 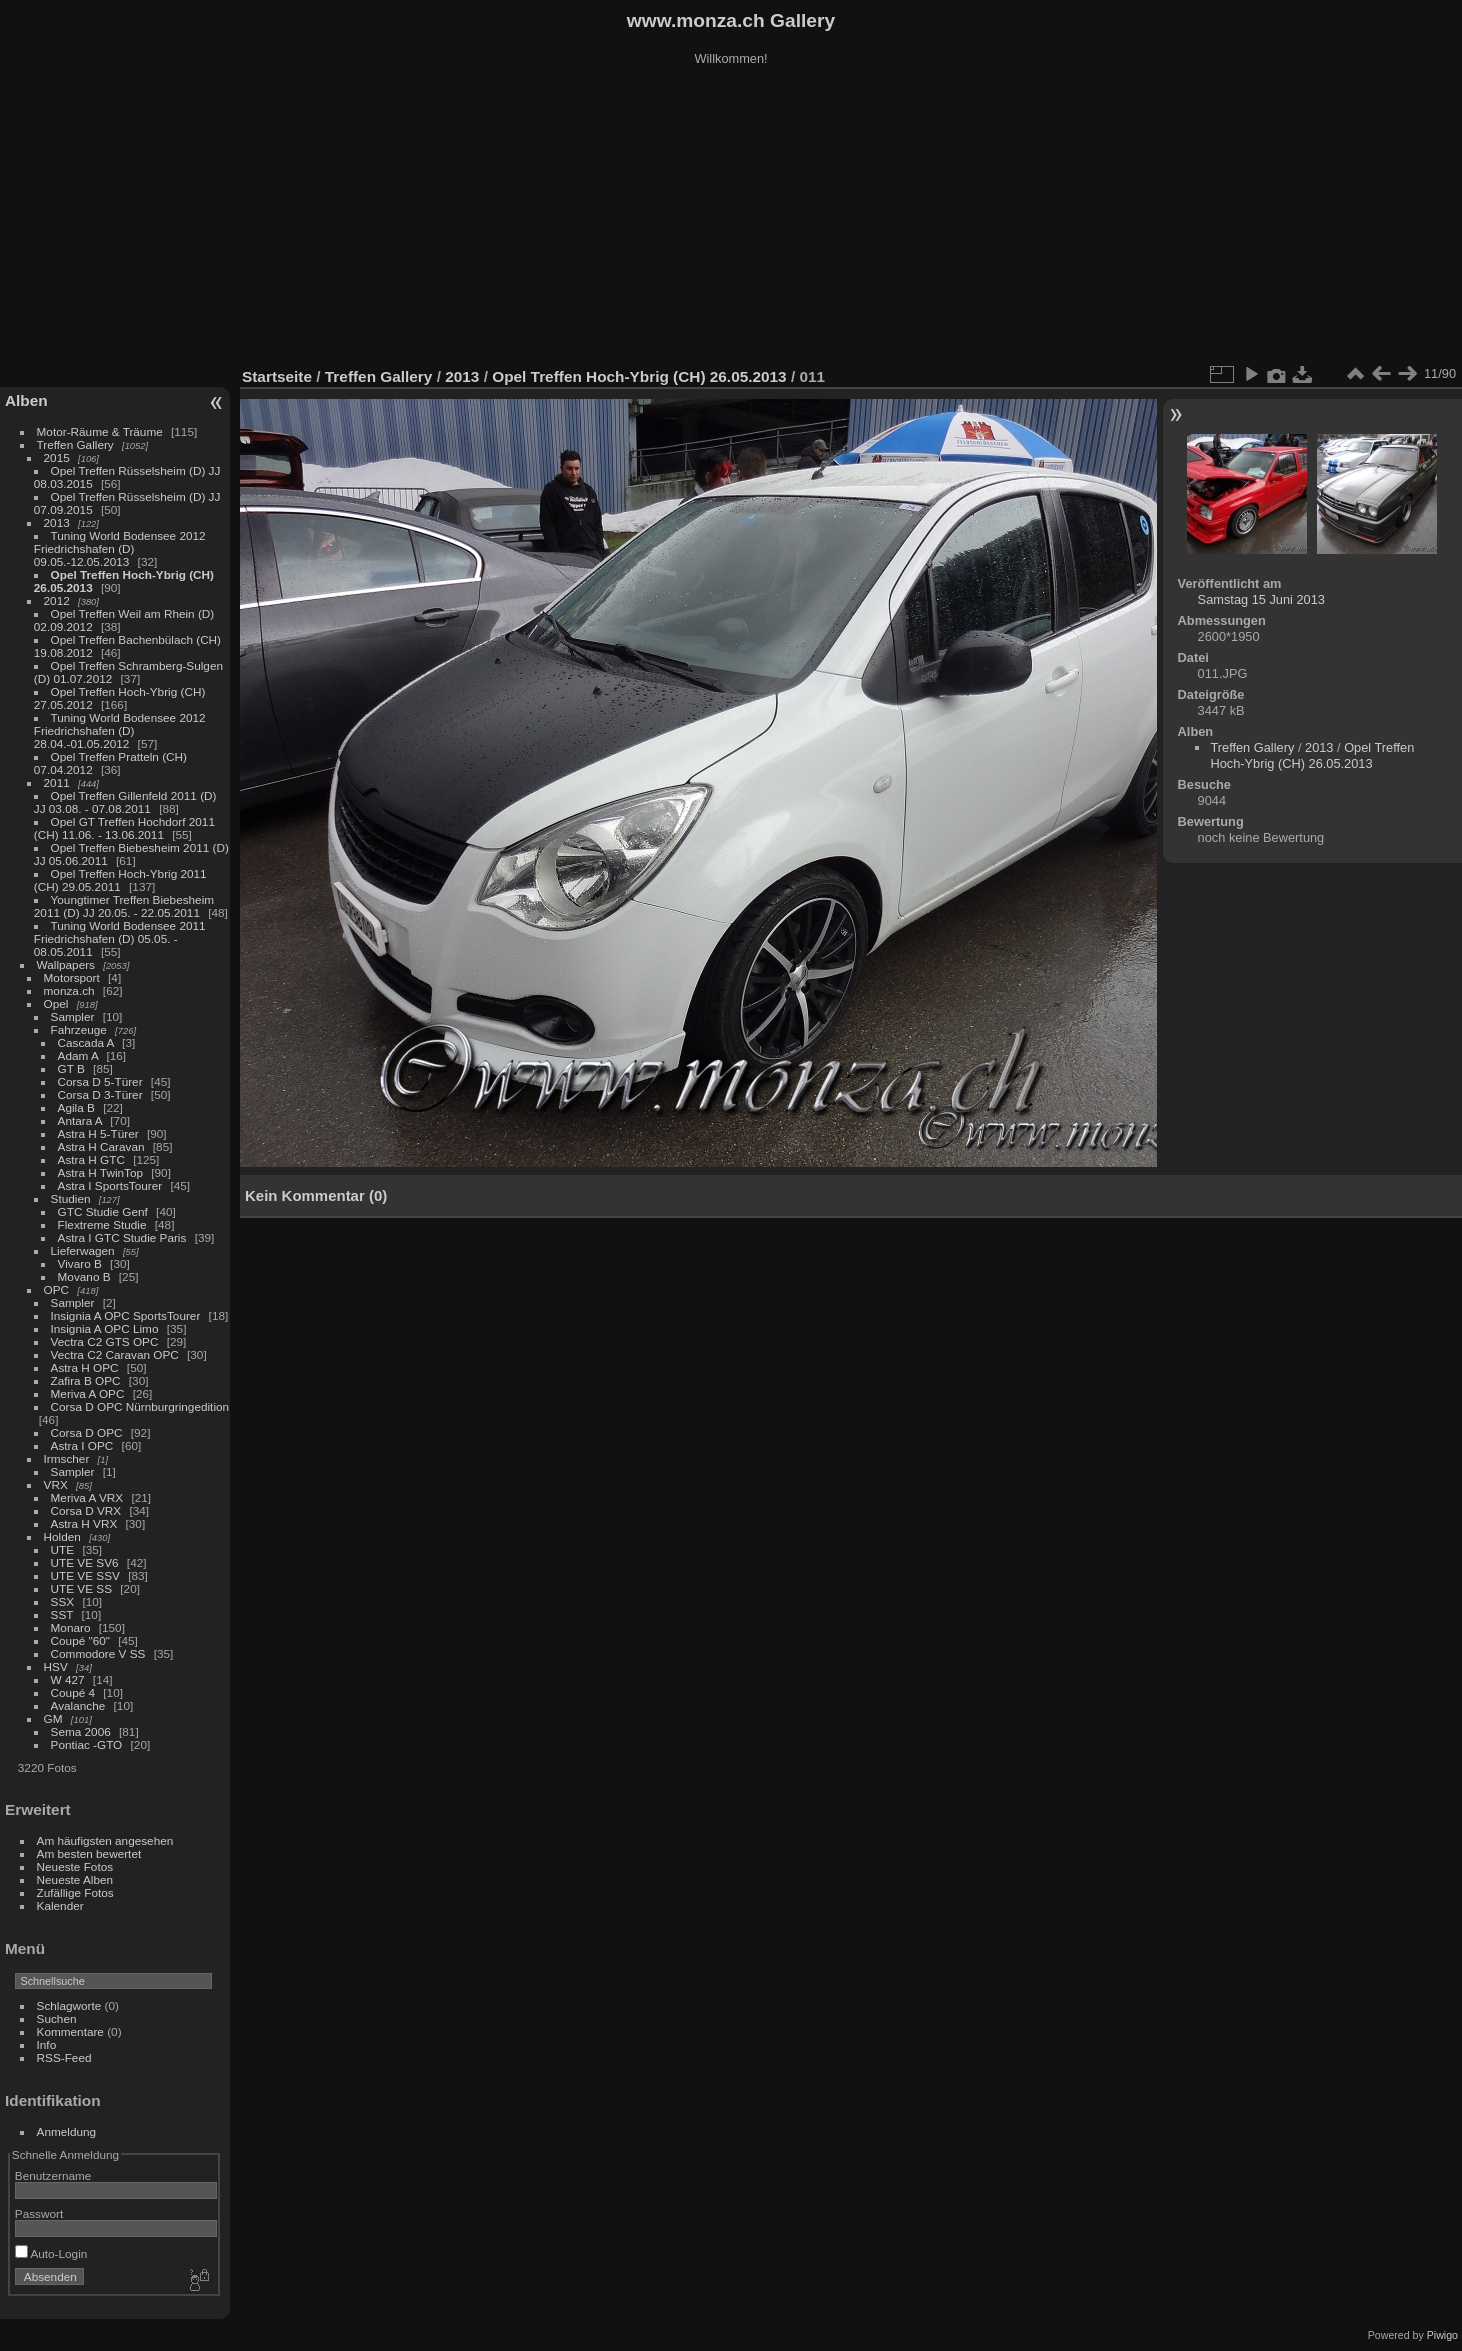 What do you see at coordinates (57, 457) in the screenshot?
I see `2015` at bounding box center [57, 457].